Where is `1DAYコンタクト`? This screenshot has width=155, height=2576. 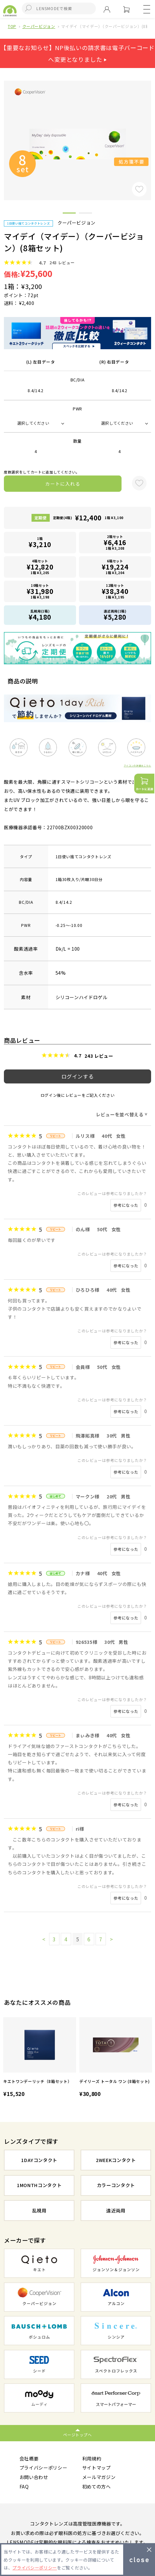 1DAYコンタクト is located at coordinates (39, 2159).